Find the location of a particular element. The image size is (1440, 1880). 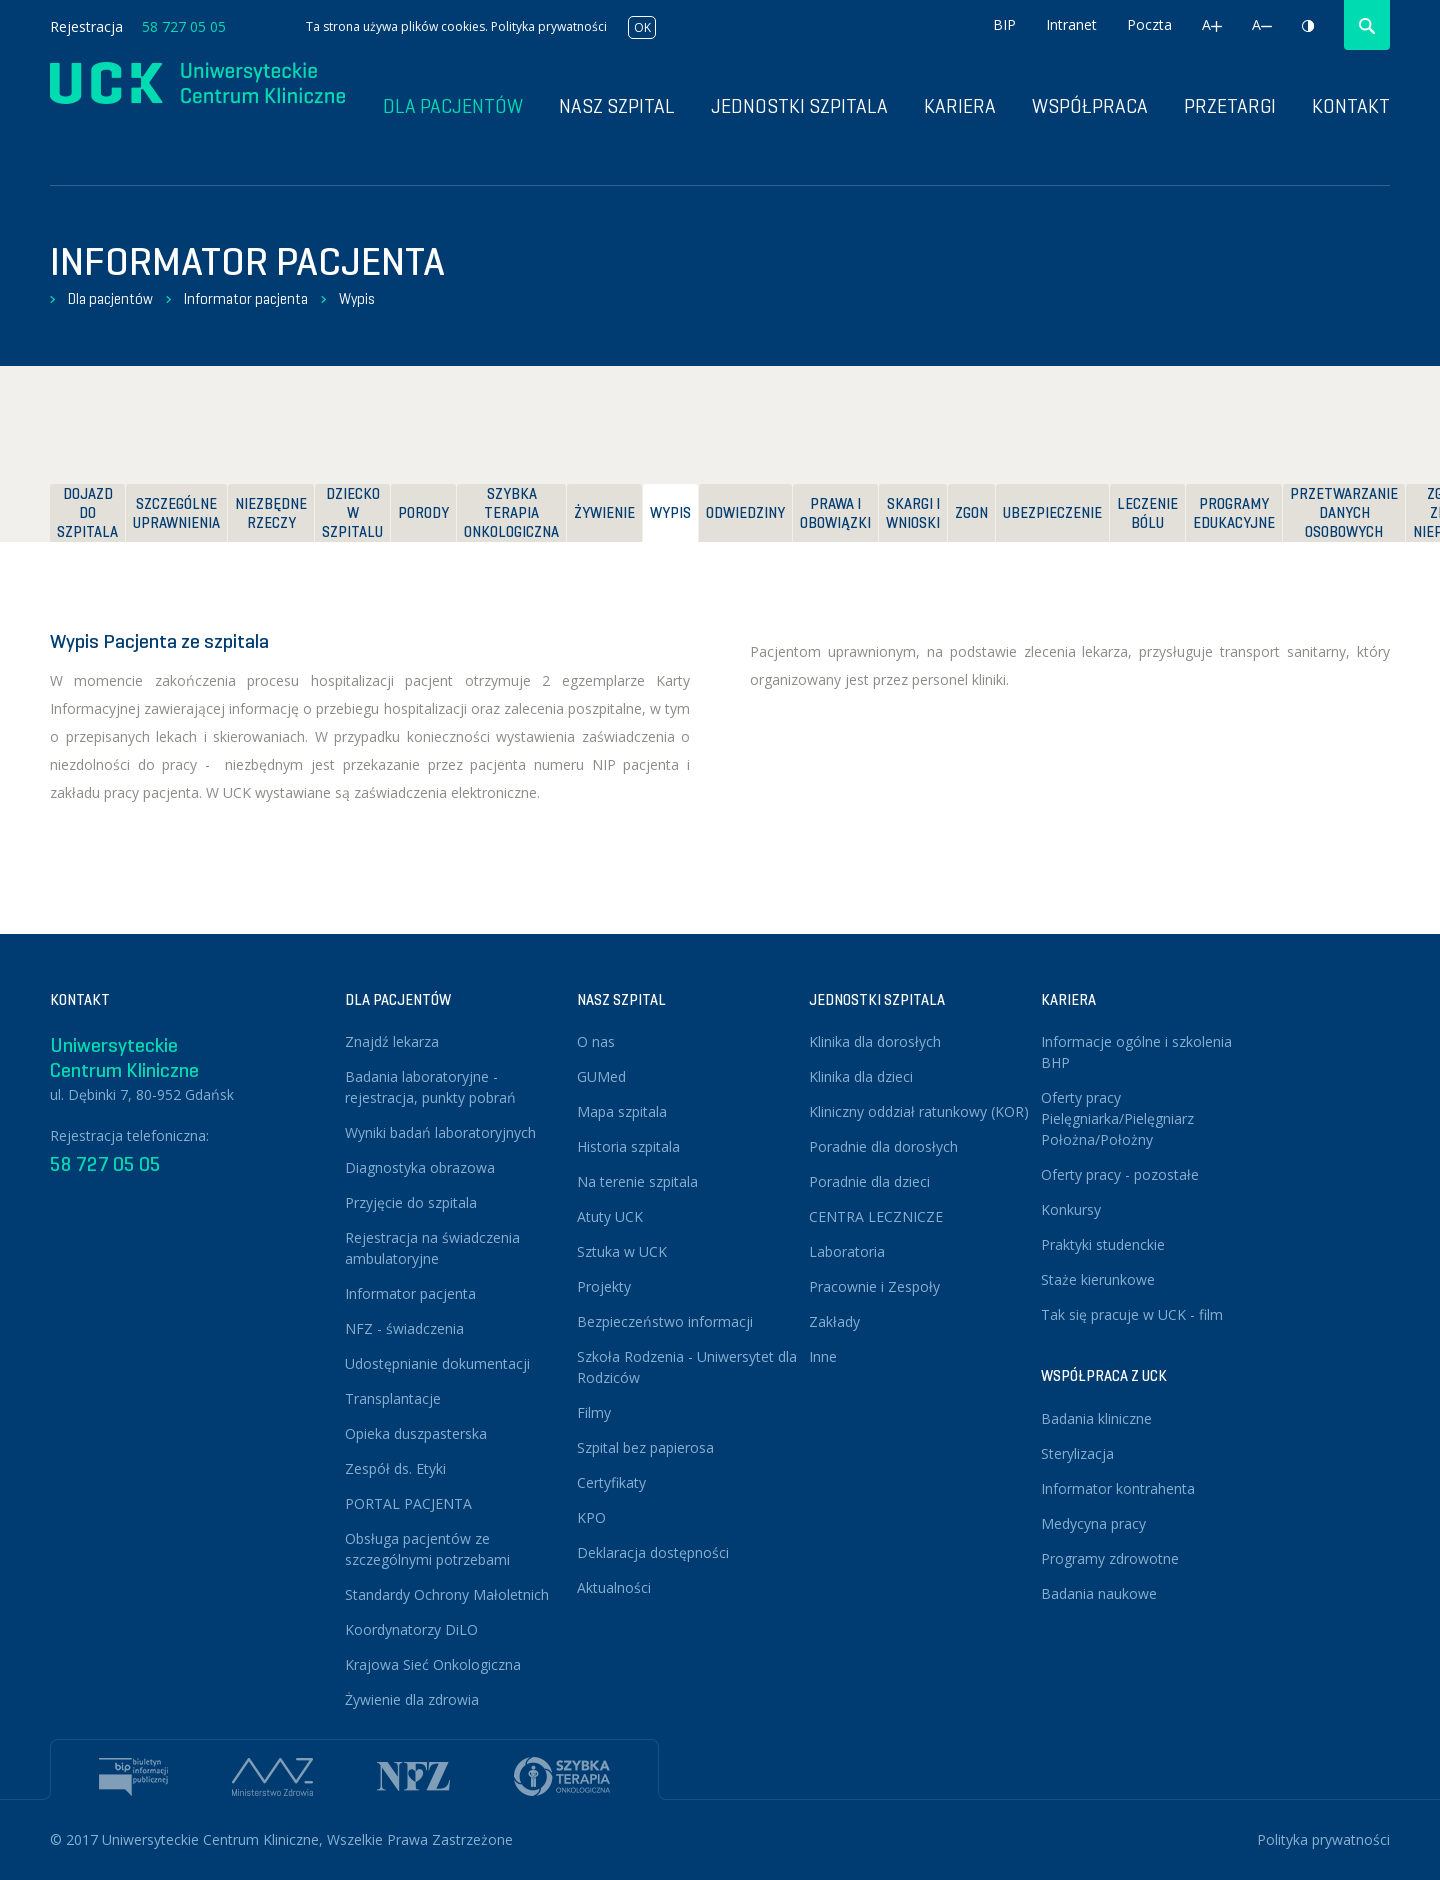

Oferty pracy - pozostałe is located at coordinates (1120, 1174).